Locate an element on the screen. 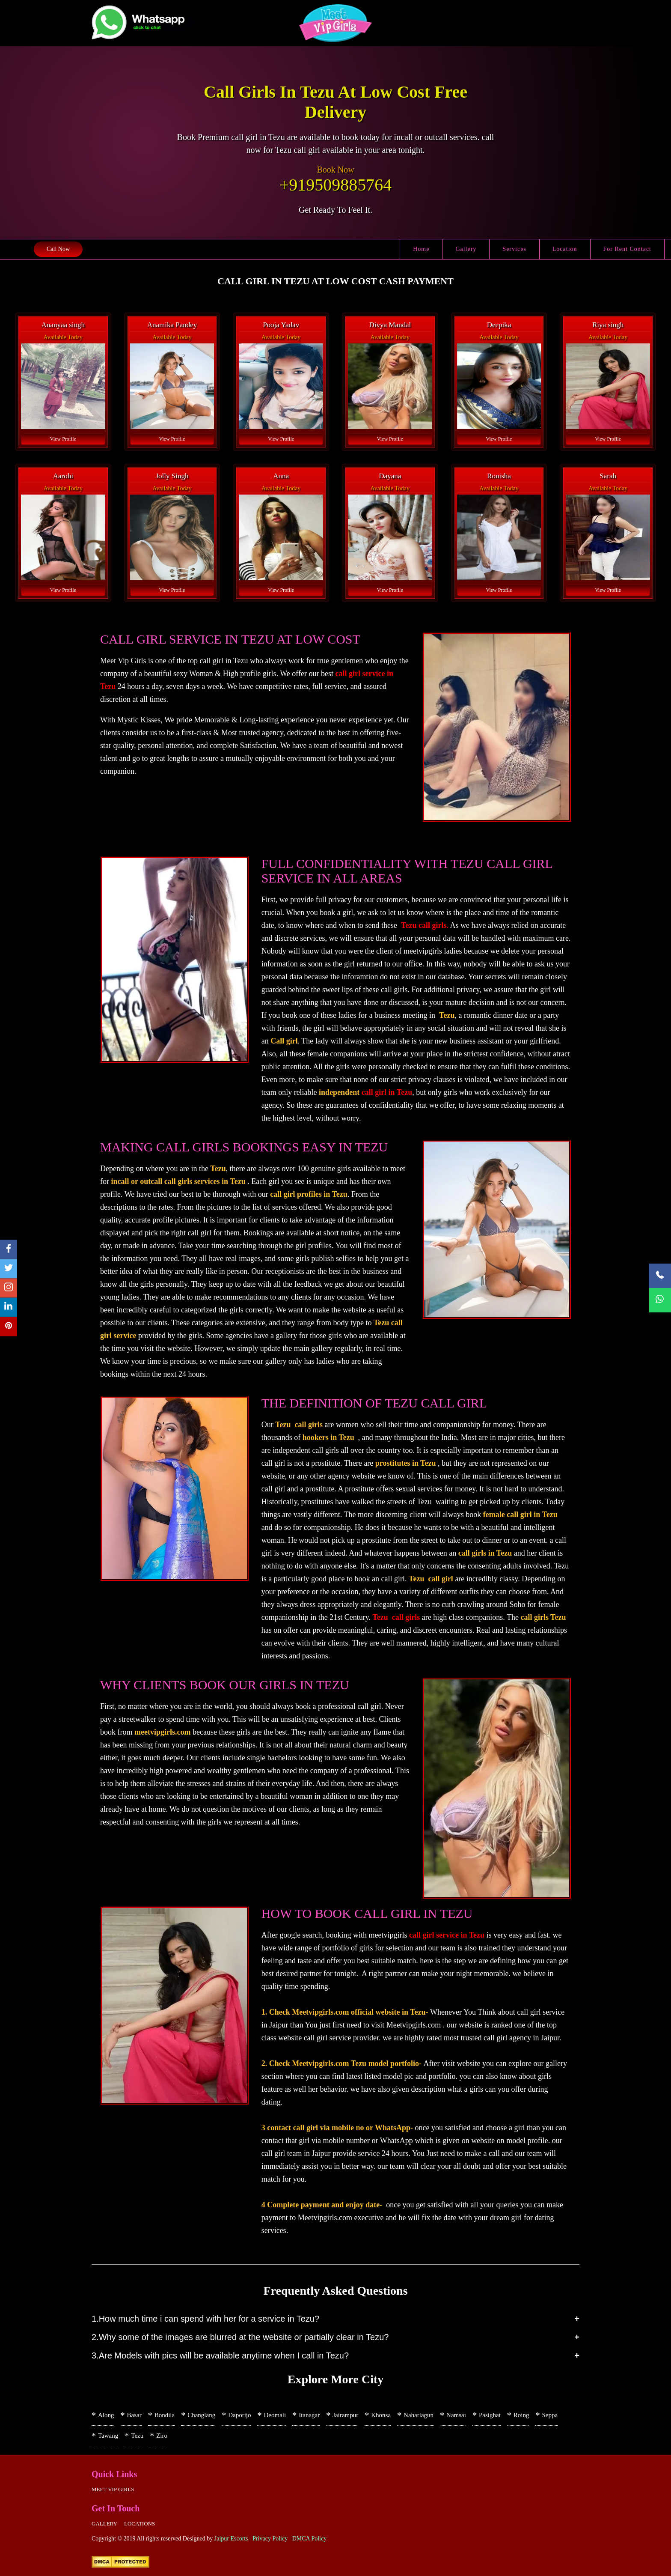 This screenshot has width=671, height=2576. [twitter] is located at coordinates (8, 1269).